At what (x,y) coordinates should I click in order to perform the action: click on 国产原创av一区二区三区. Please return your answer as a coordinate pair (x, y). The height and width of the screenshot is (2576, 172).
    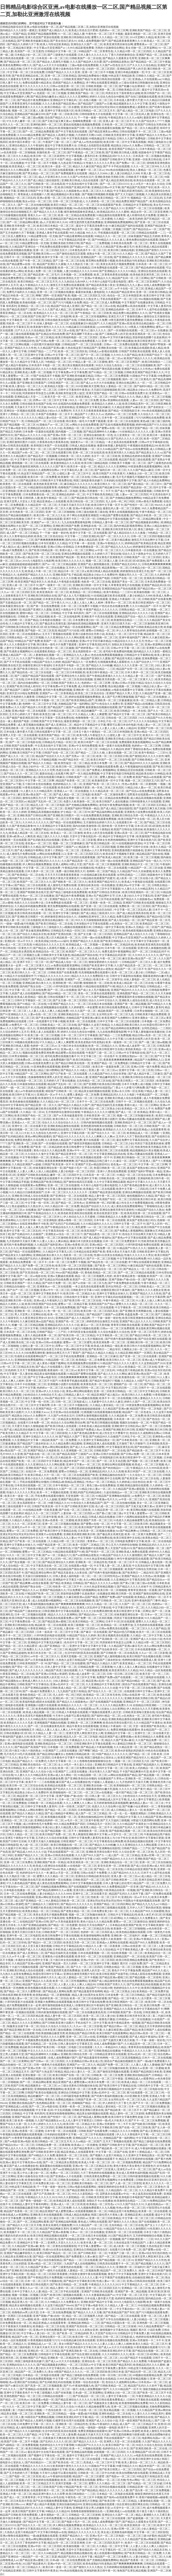
    Looking at the image, I should click on (20, 299).